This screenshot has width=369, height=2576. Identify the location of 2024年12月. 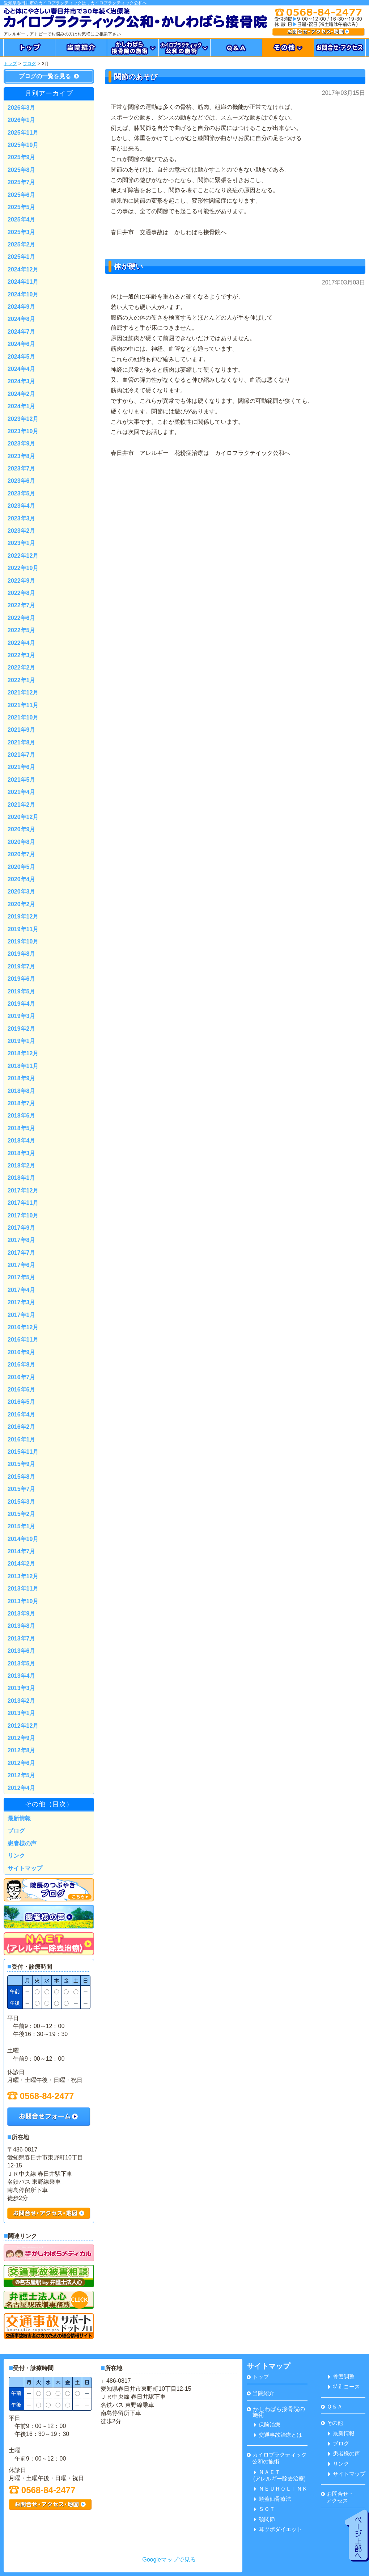
(23, 269).